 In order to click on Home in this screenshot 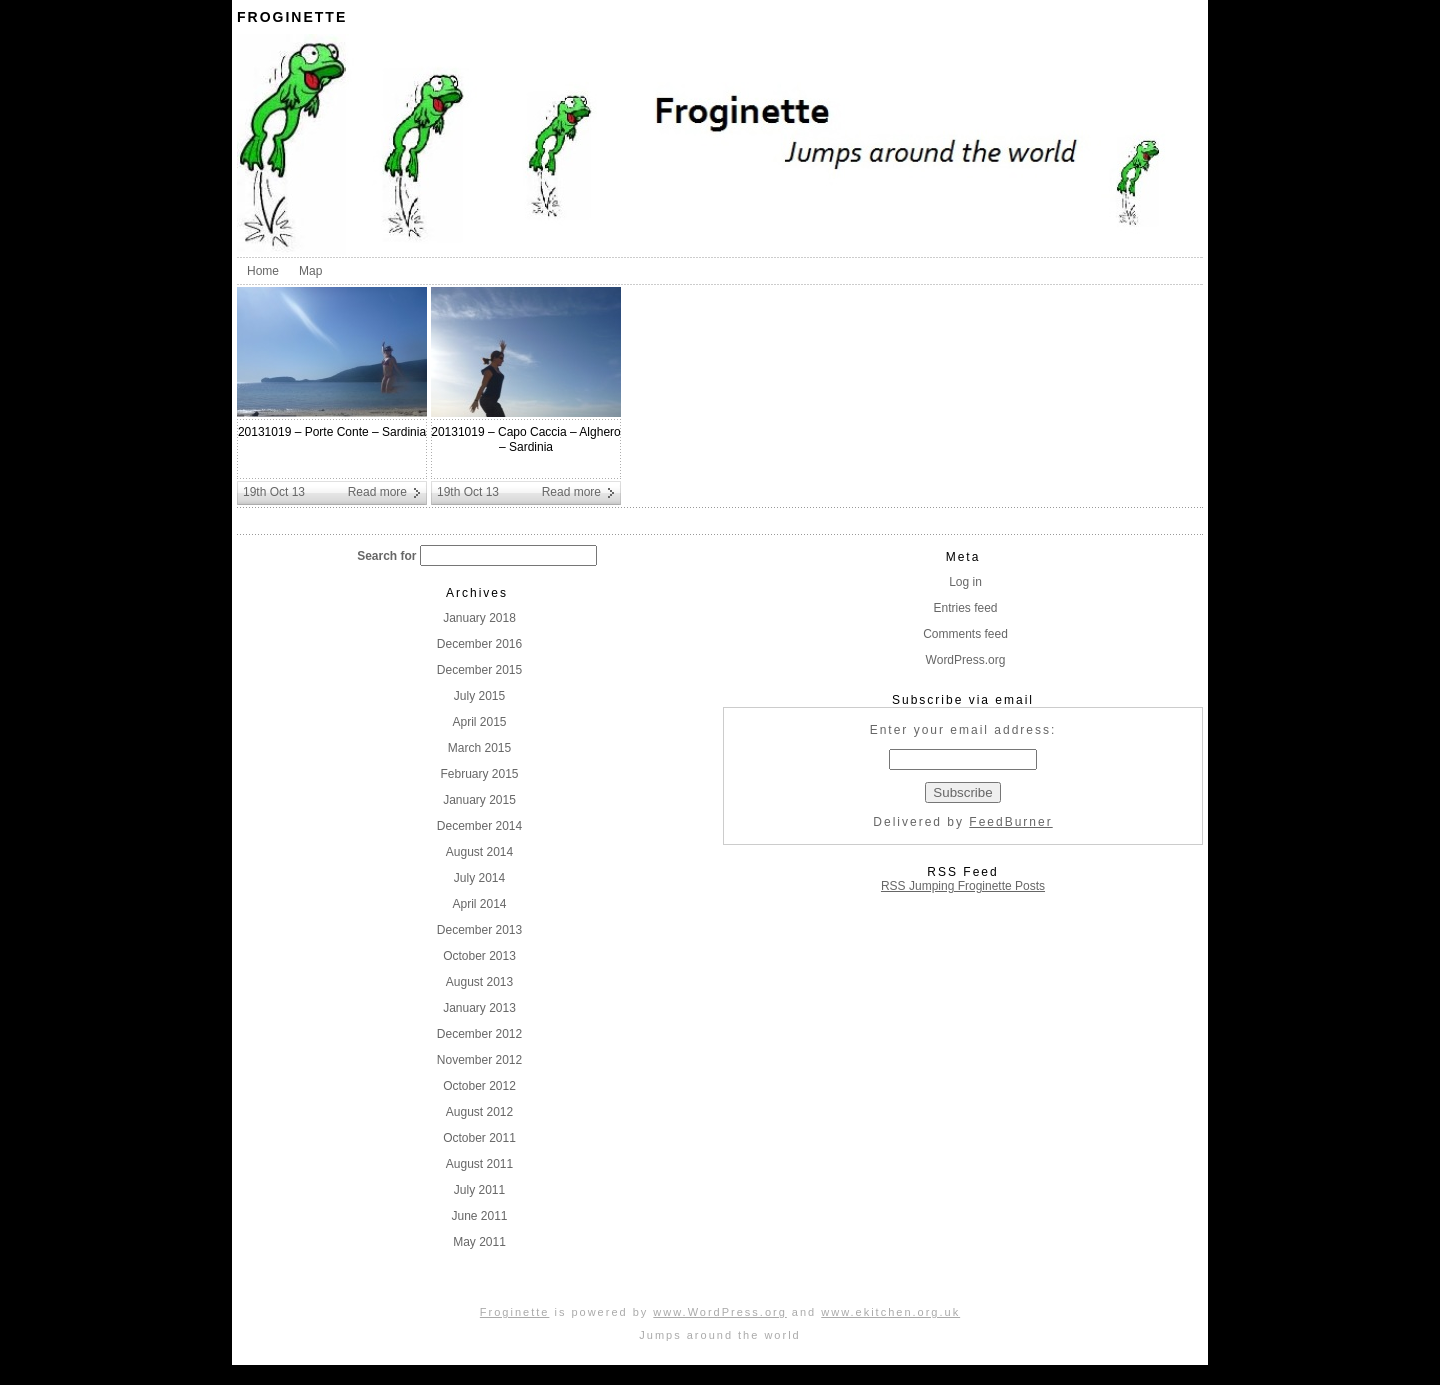, I will do `click(263, 271)`.